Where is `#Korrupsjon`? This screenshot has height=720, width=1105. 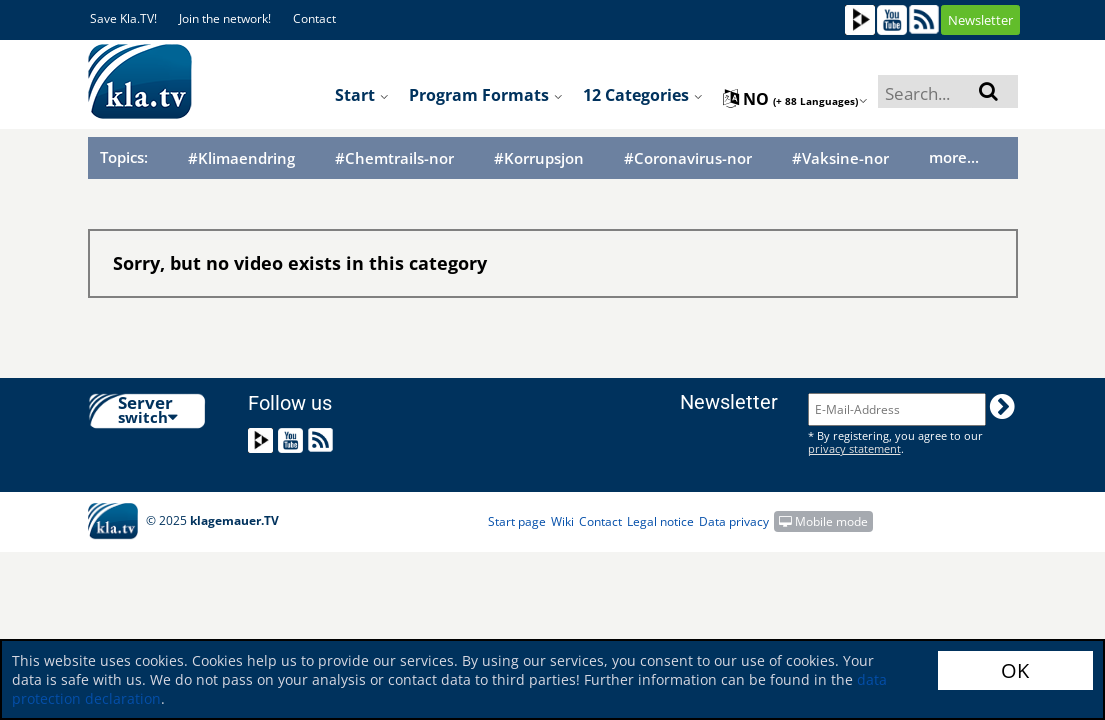 #Korrupsjon is located at coordinates (539, 158).